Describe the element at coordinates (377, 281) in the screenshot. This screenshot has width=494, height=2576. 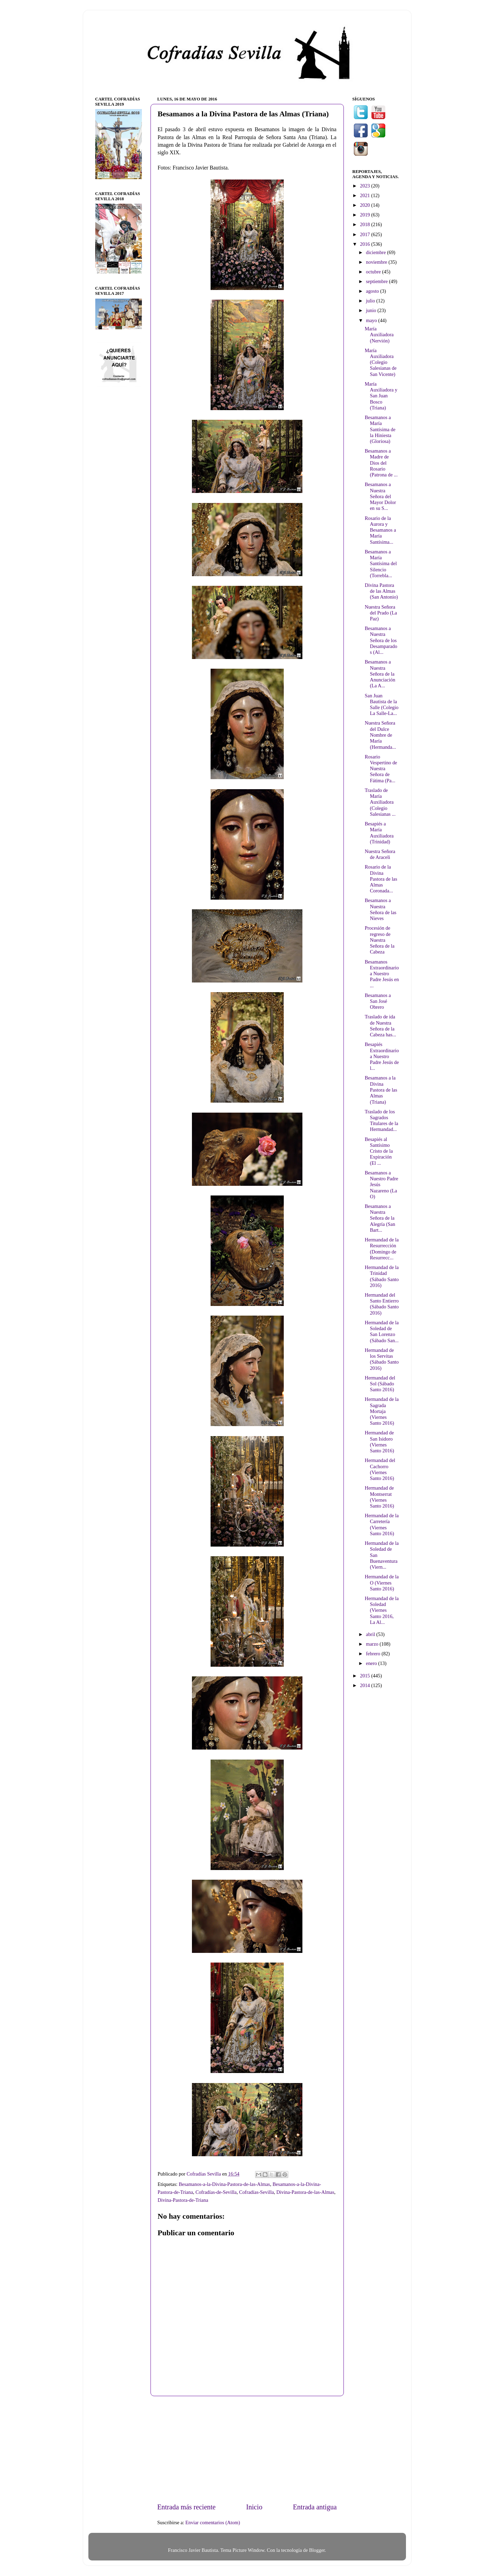
I see `septiembre` at that location.